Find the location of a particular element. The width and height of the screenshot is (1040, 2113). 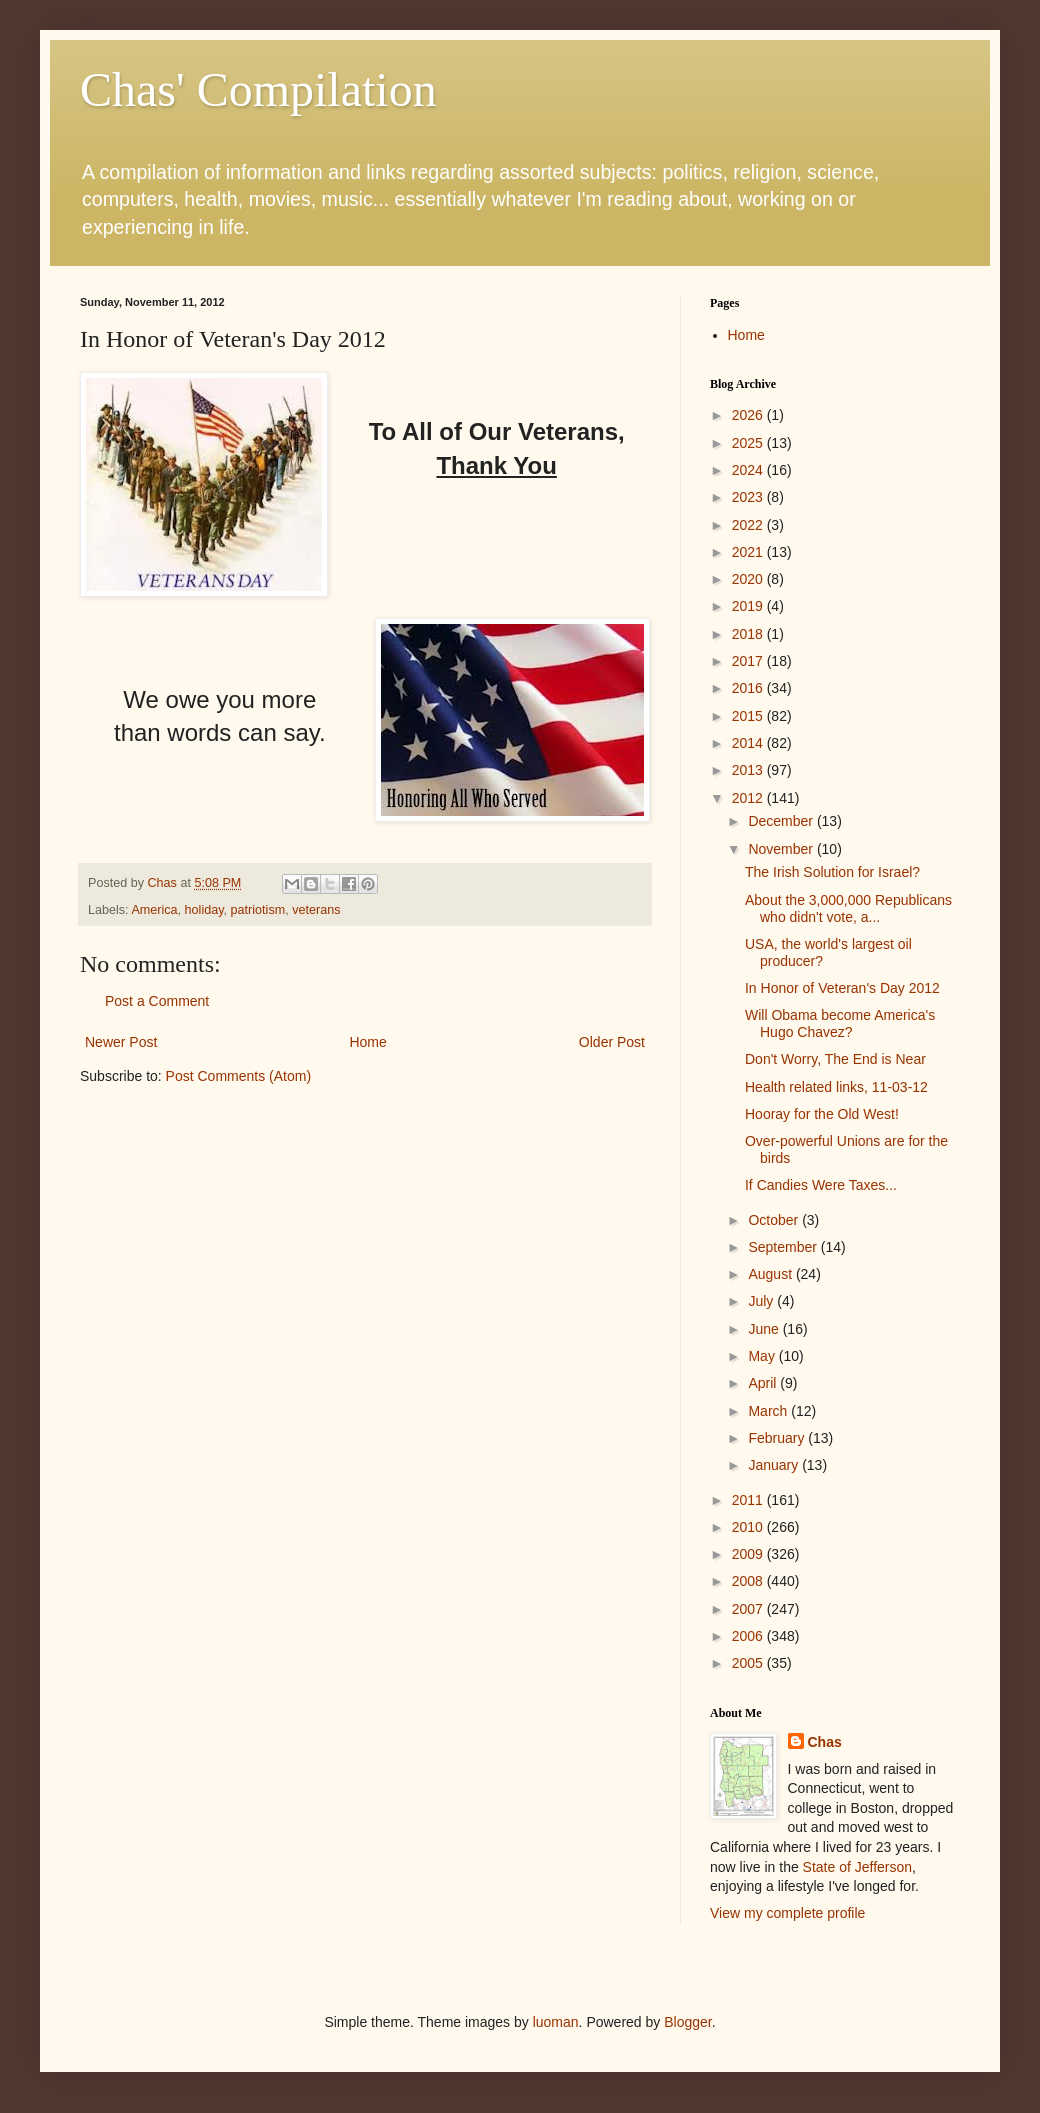

2020 is located at coordinates (749, 579).